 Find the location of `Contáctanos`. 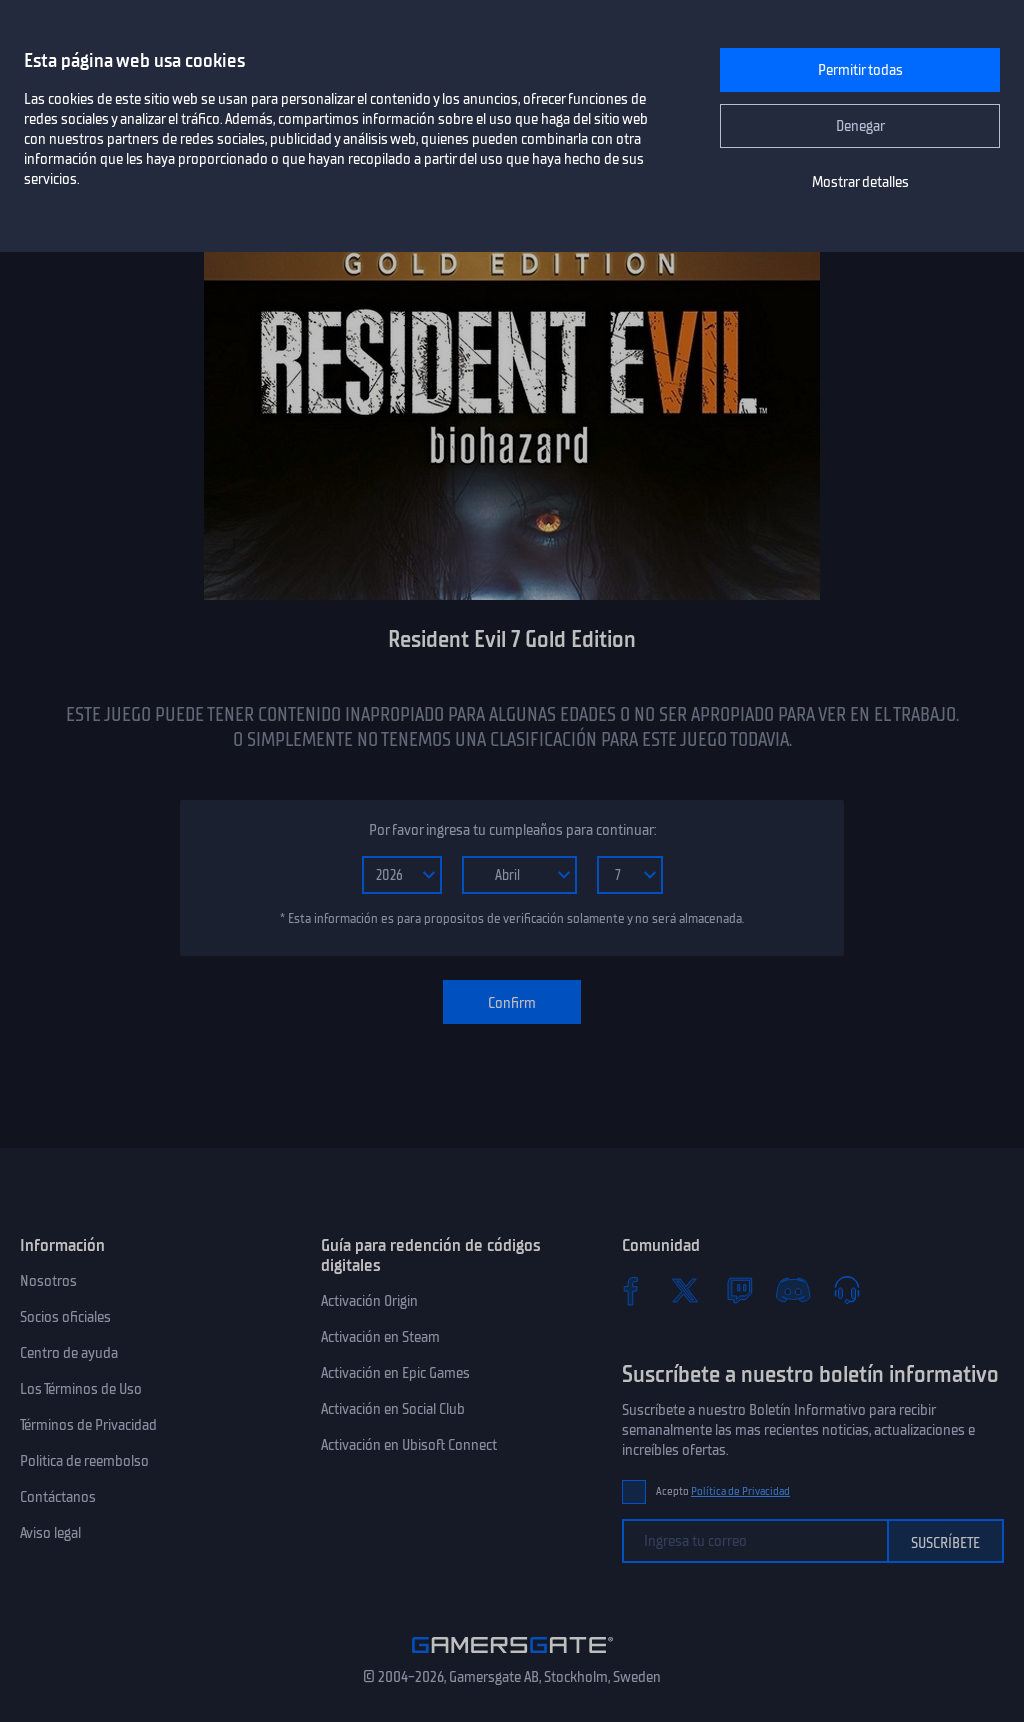

Contáctanos is located at coordinates (58, 1497).